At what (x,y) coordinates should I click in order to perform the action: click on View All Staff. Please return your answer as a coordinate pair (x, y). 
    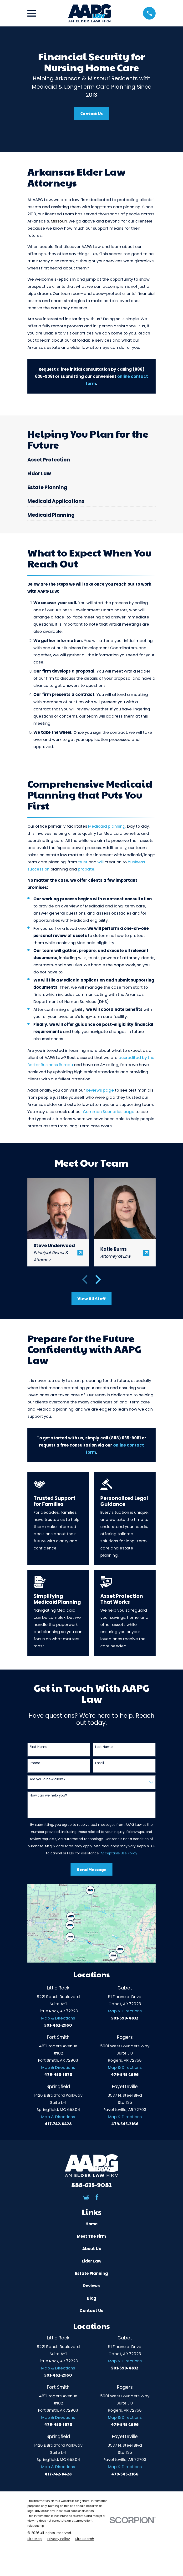
    Looking at the image, I should click on (91, 1298).